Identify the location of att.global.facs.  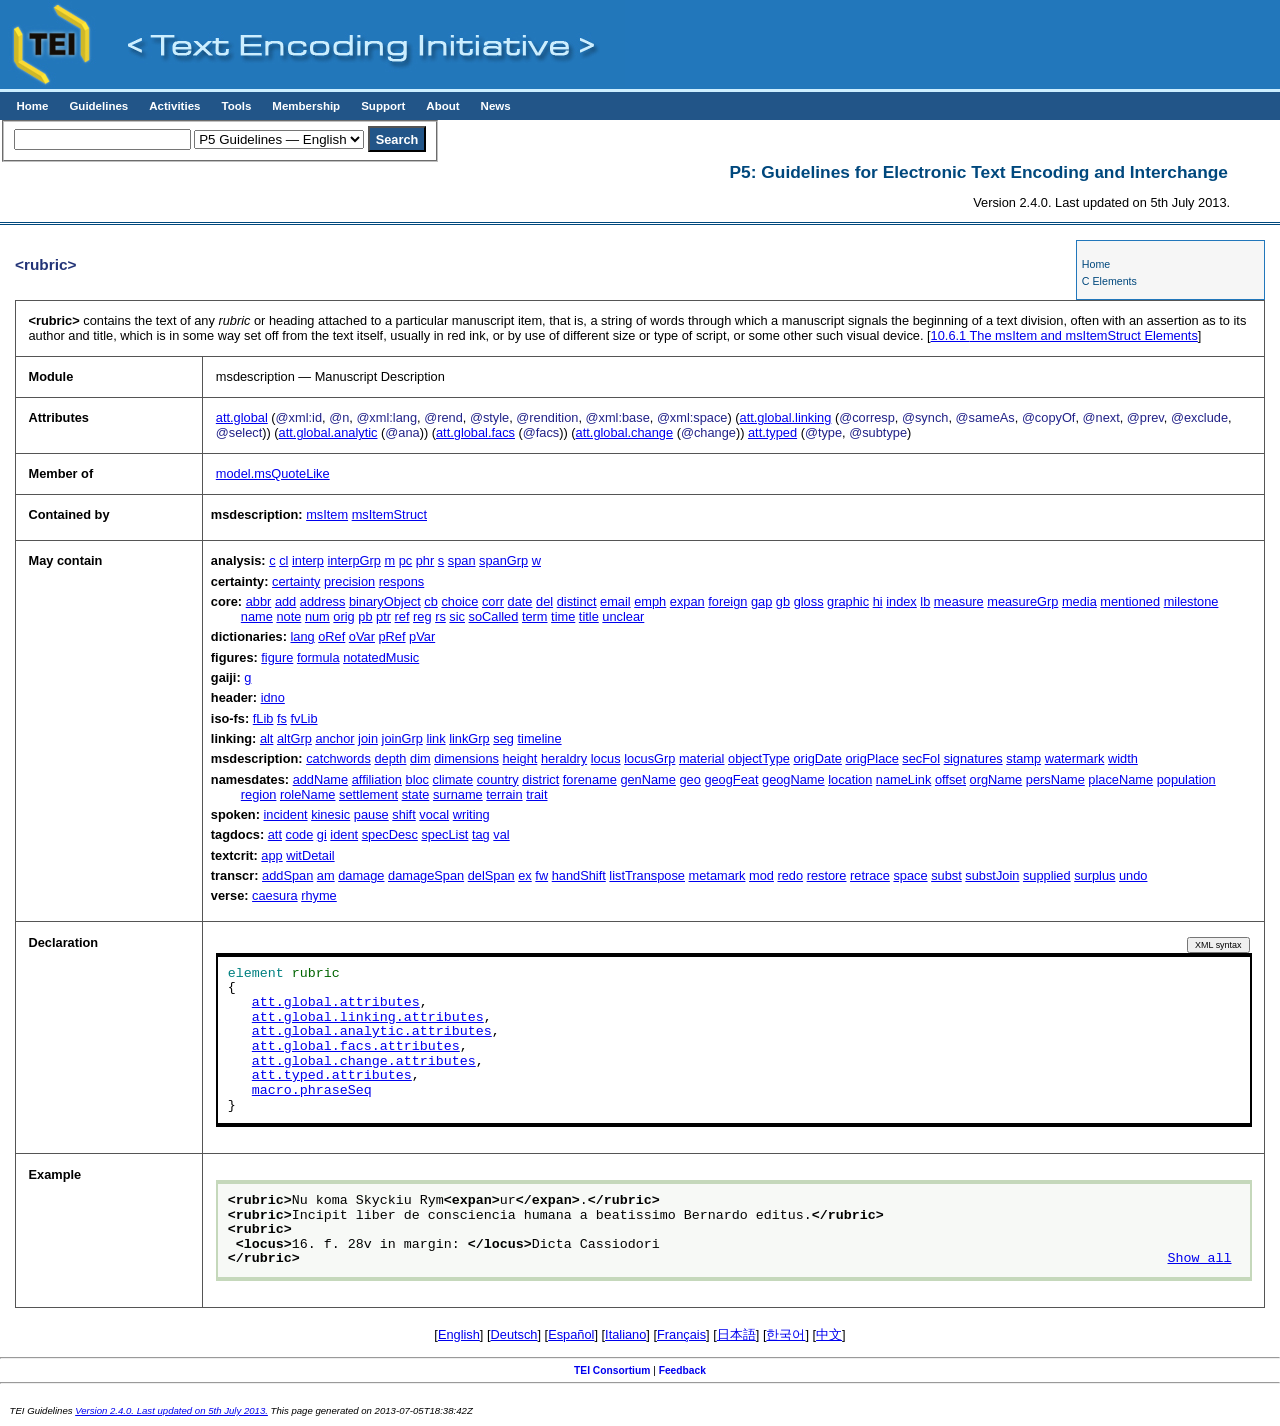
(475, 432).